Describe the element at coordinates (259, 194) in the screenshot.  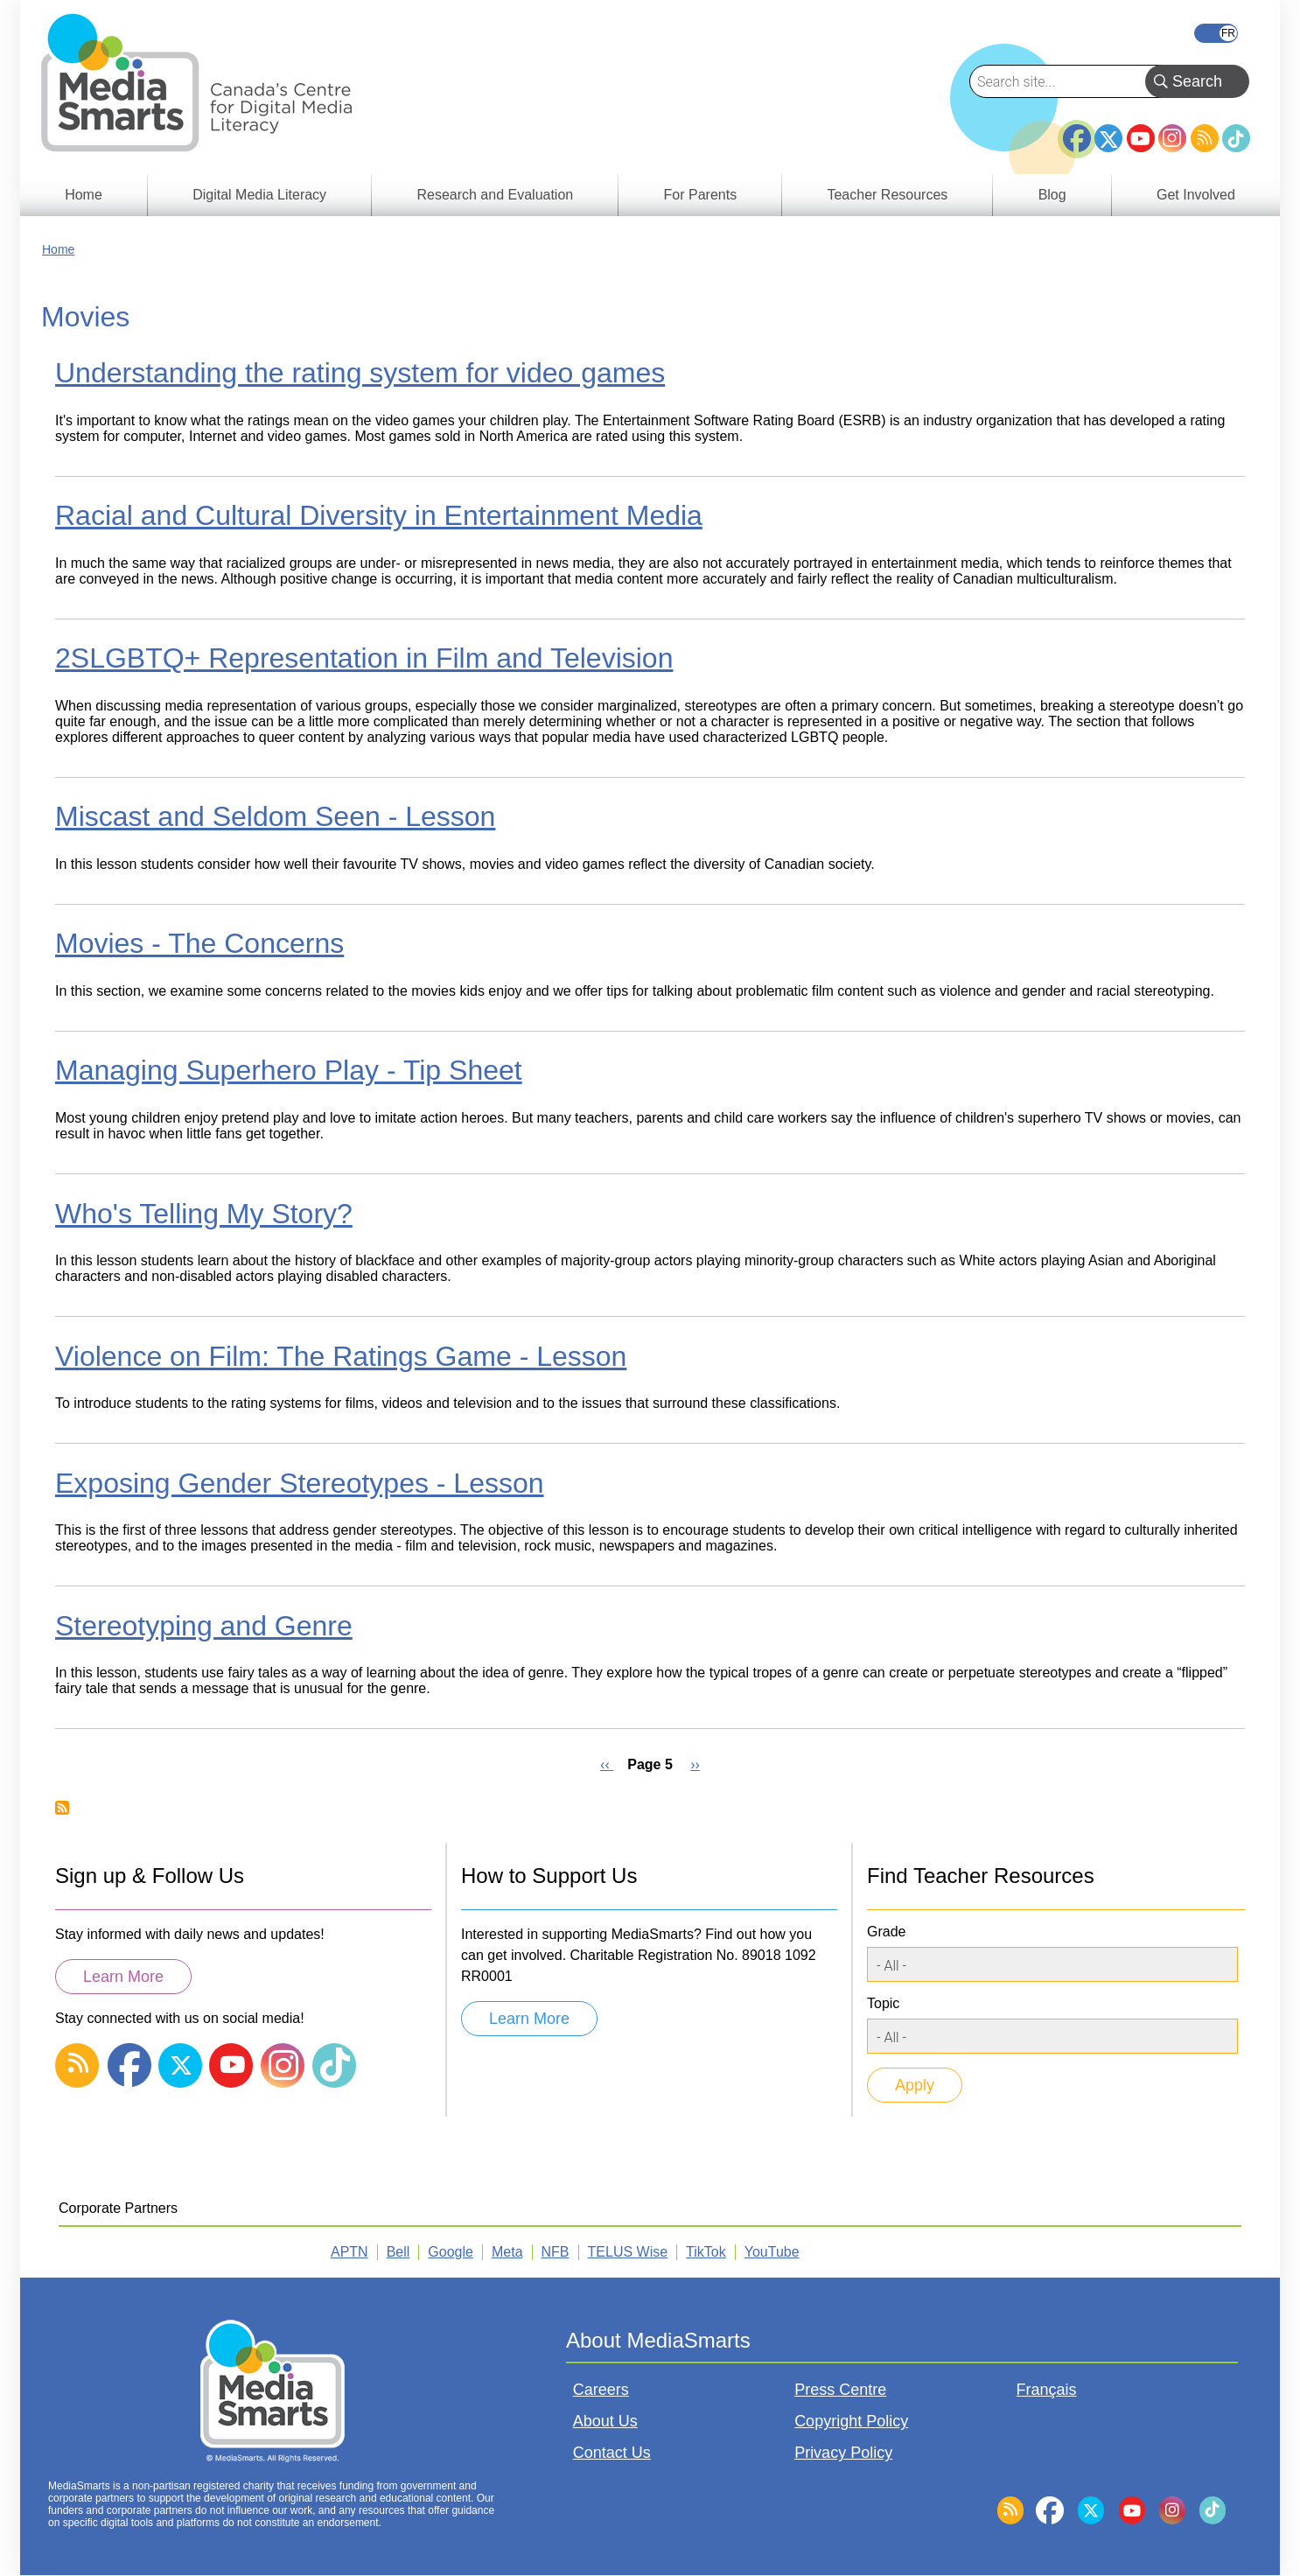
I see `Digital Media Literacy [menuitem]` at that location.